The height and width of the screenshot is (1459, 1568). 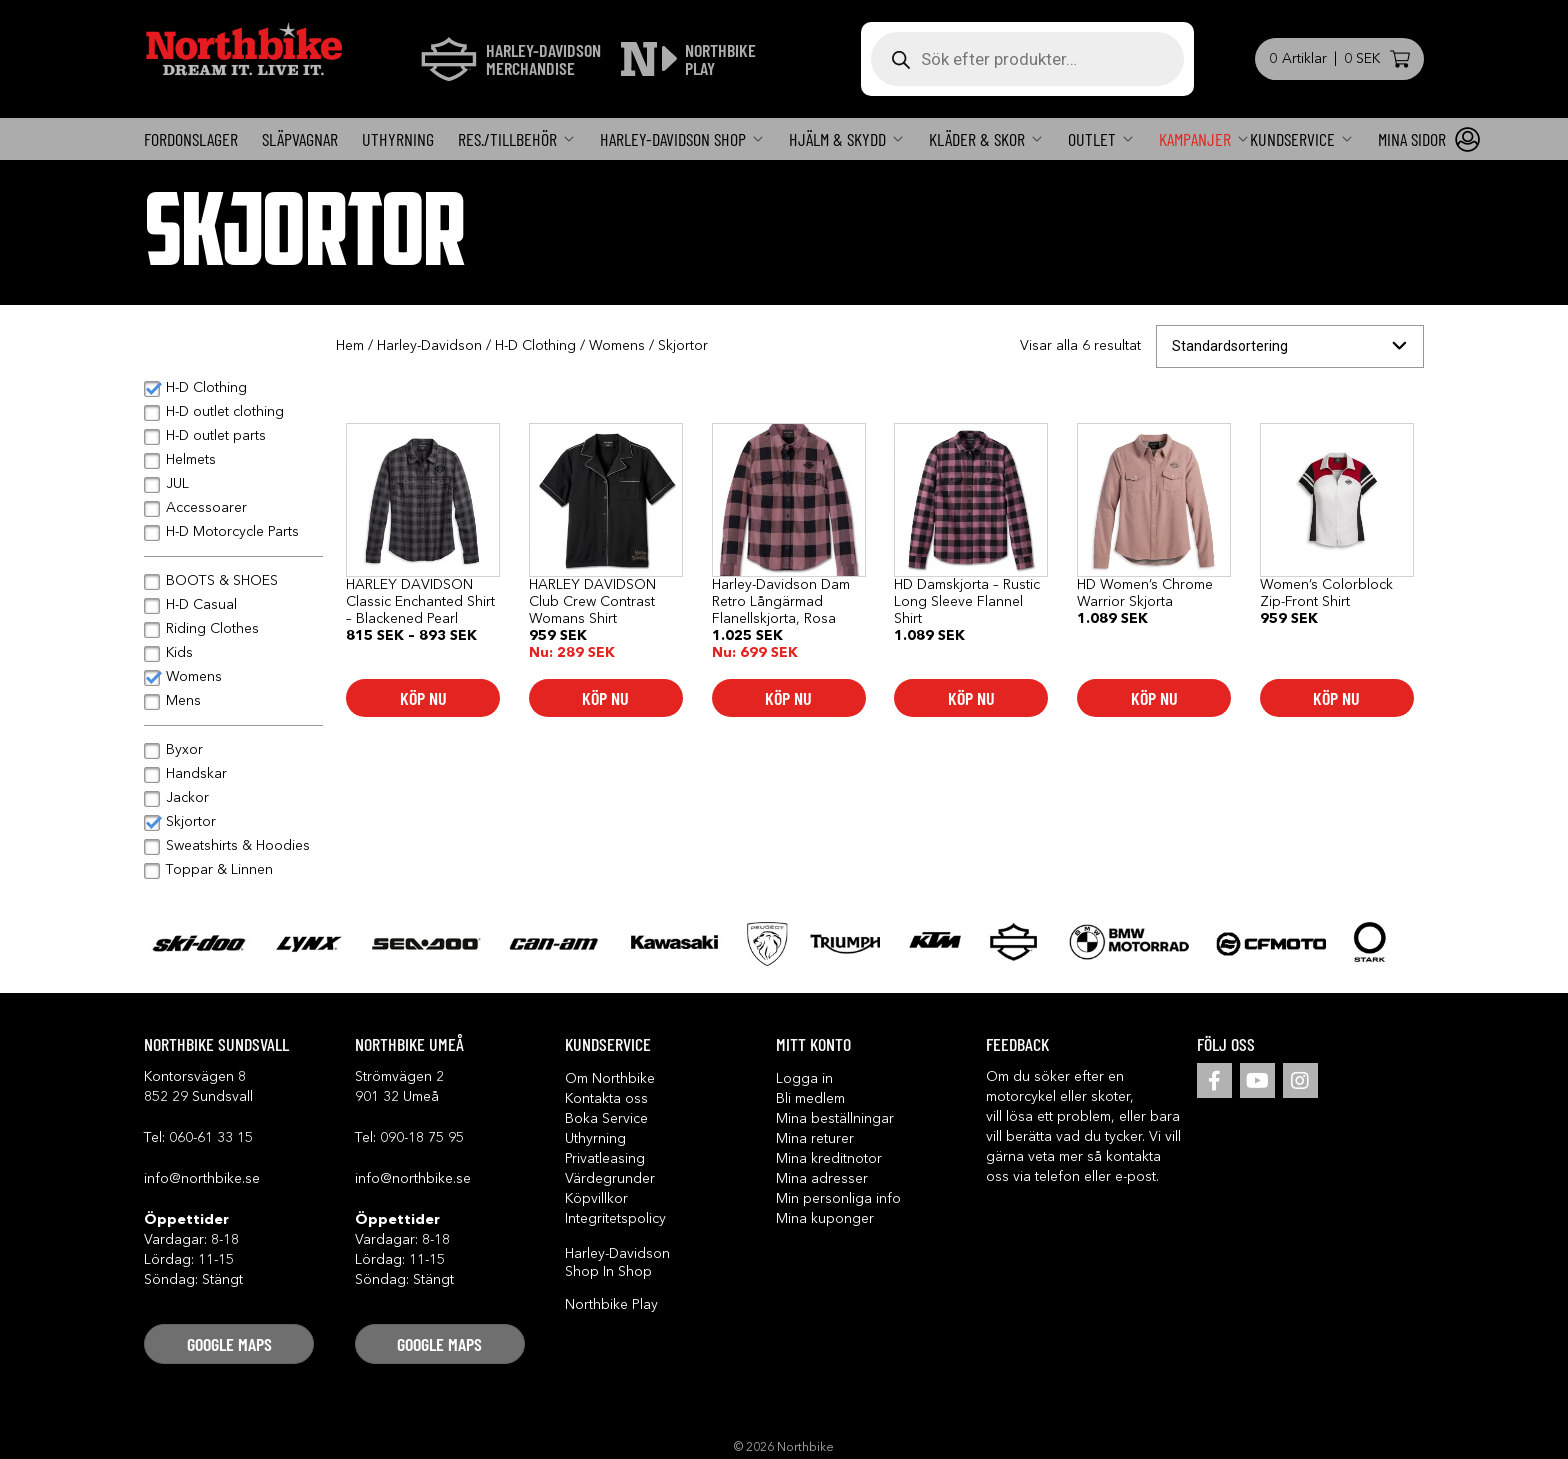 What do you see at coordinates (183, 701) in the screenshot?
I see `Mens` at bounding box center [183, 701].